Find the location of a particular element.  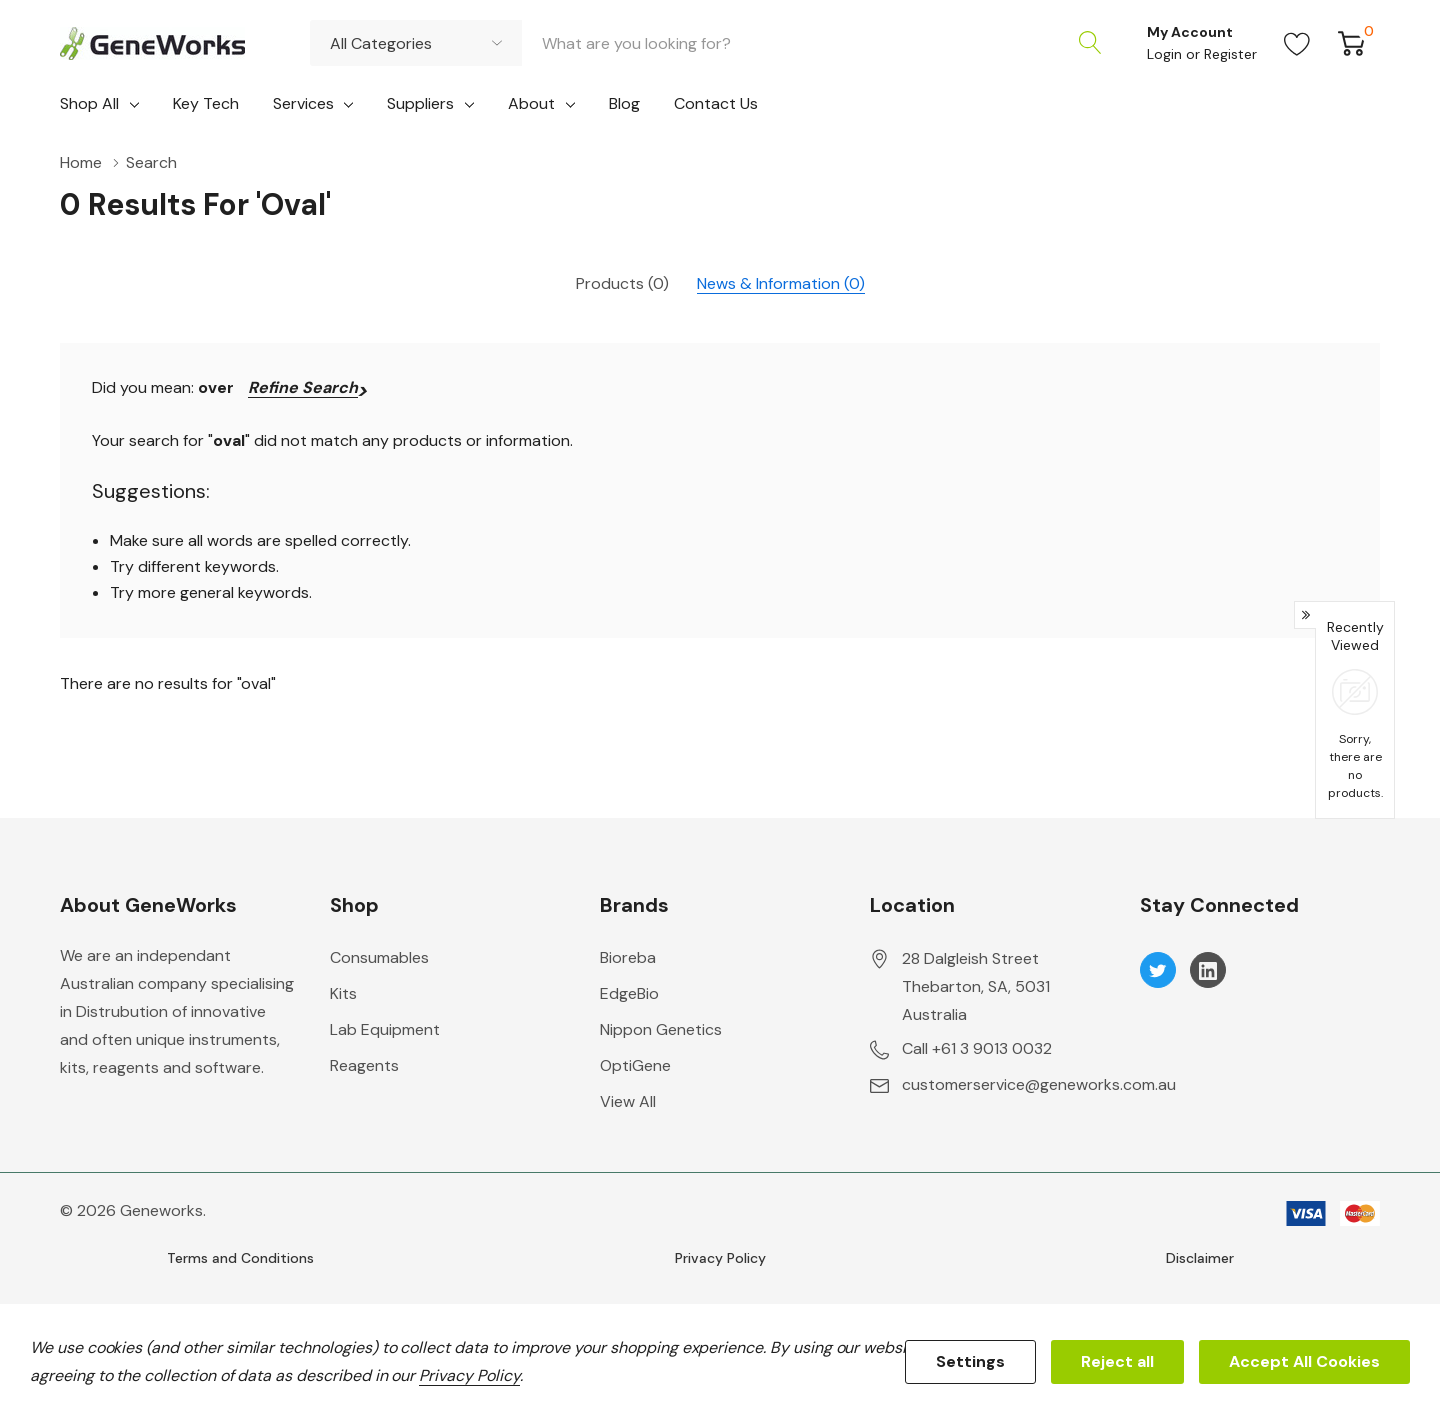

Disclaimer is located at coordinates (1200, 1258).